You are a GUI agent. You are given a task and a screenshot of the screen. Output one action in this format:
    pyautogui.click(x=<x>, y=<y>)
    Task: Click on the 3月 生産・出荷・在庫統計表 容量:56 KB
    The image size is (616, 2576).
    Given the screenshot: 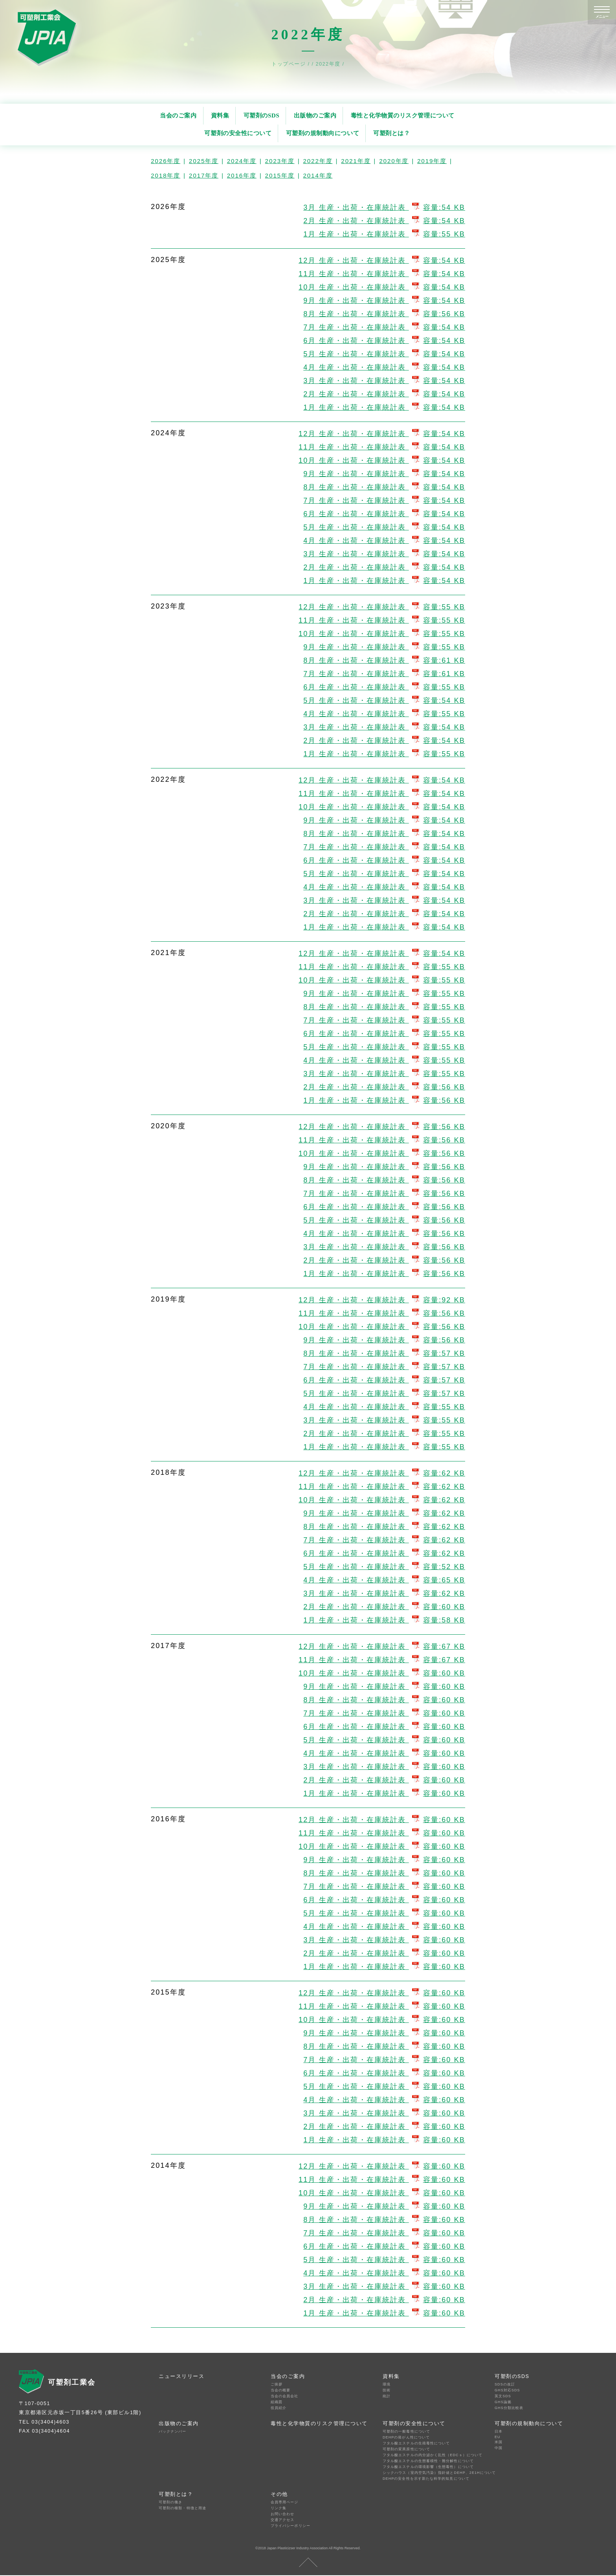 What is the action you would take?
    pyautogui.click(x=384, y=1247)
    